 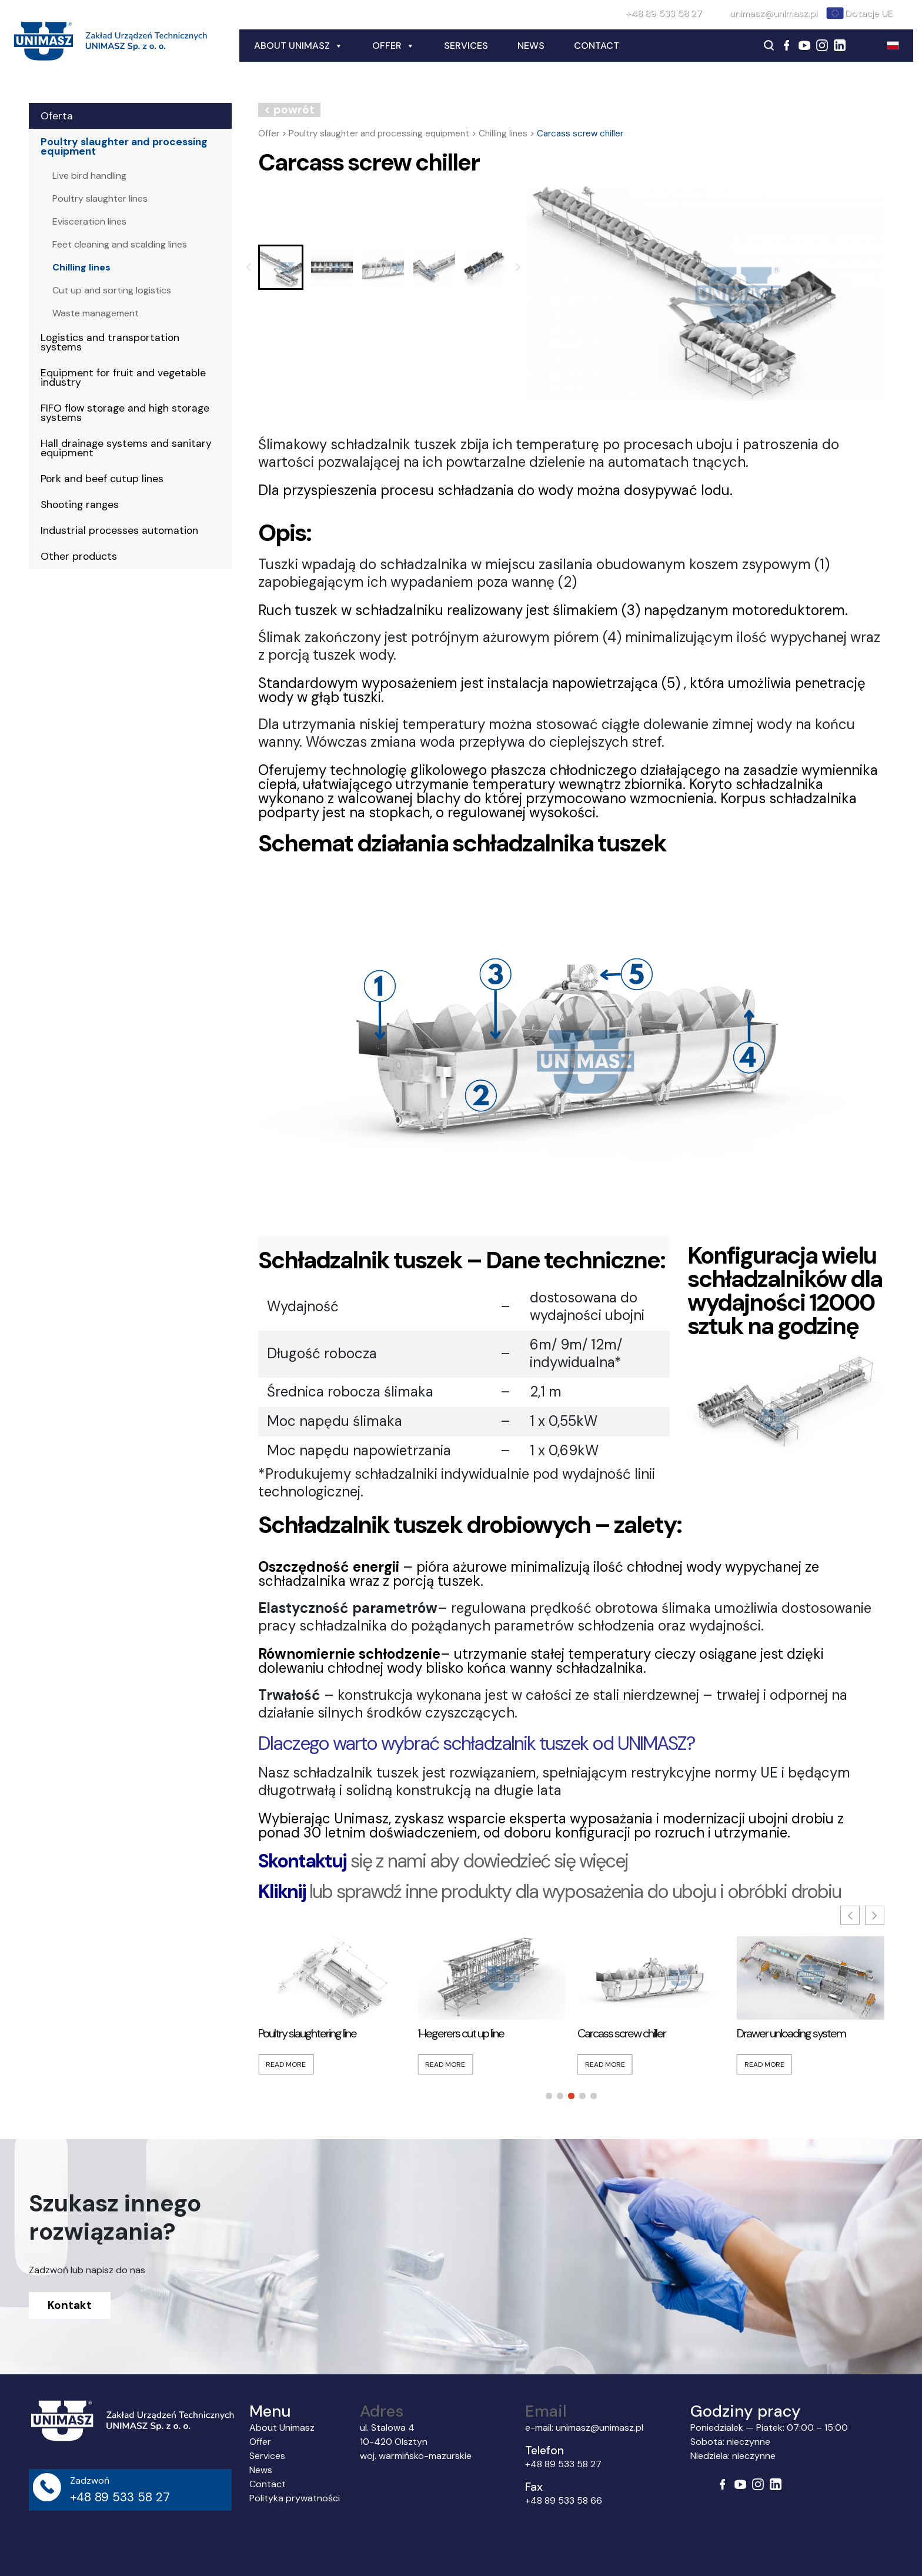 I want to click on Oferta, so click(x=57, y=115).